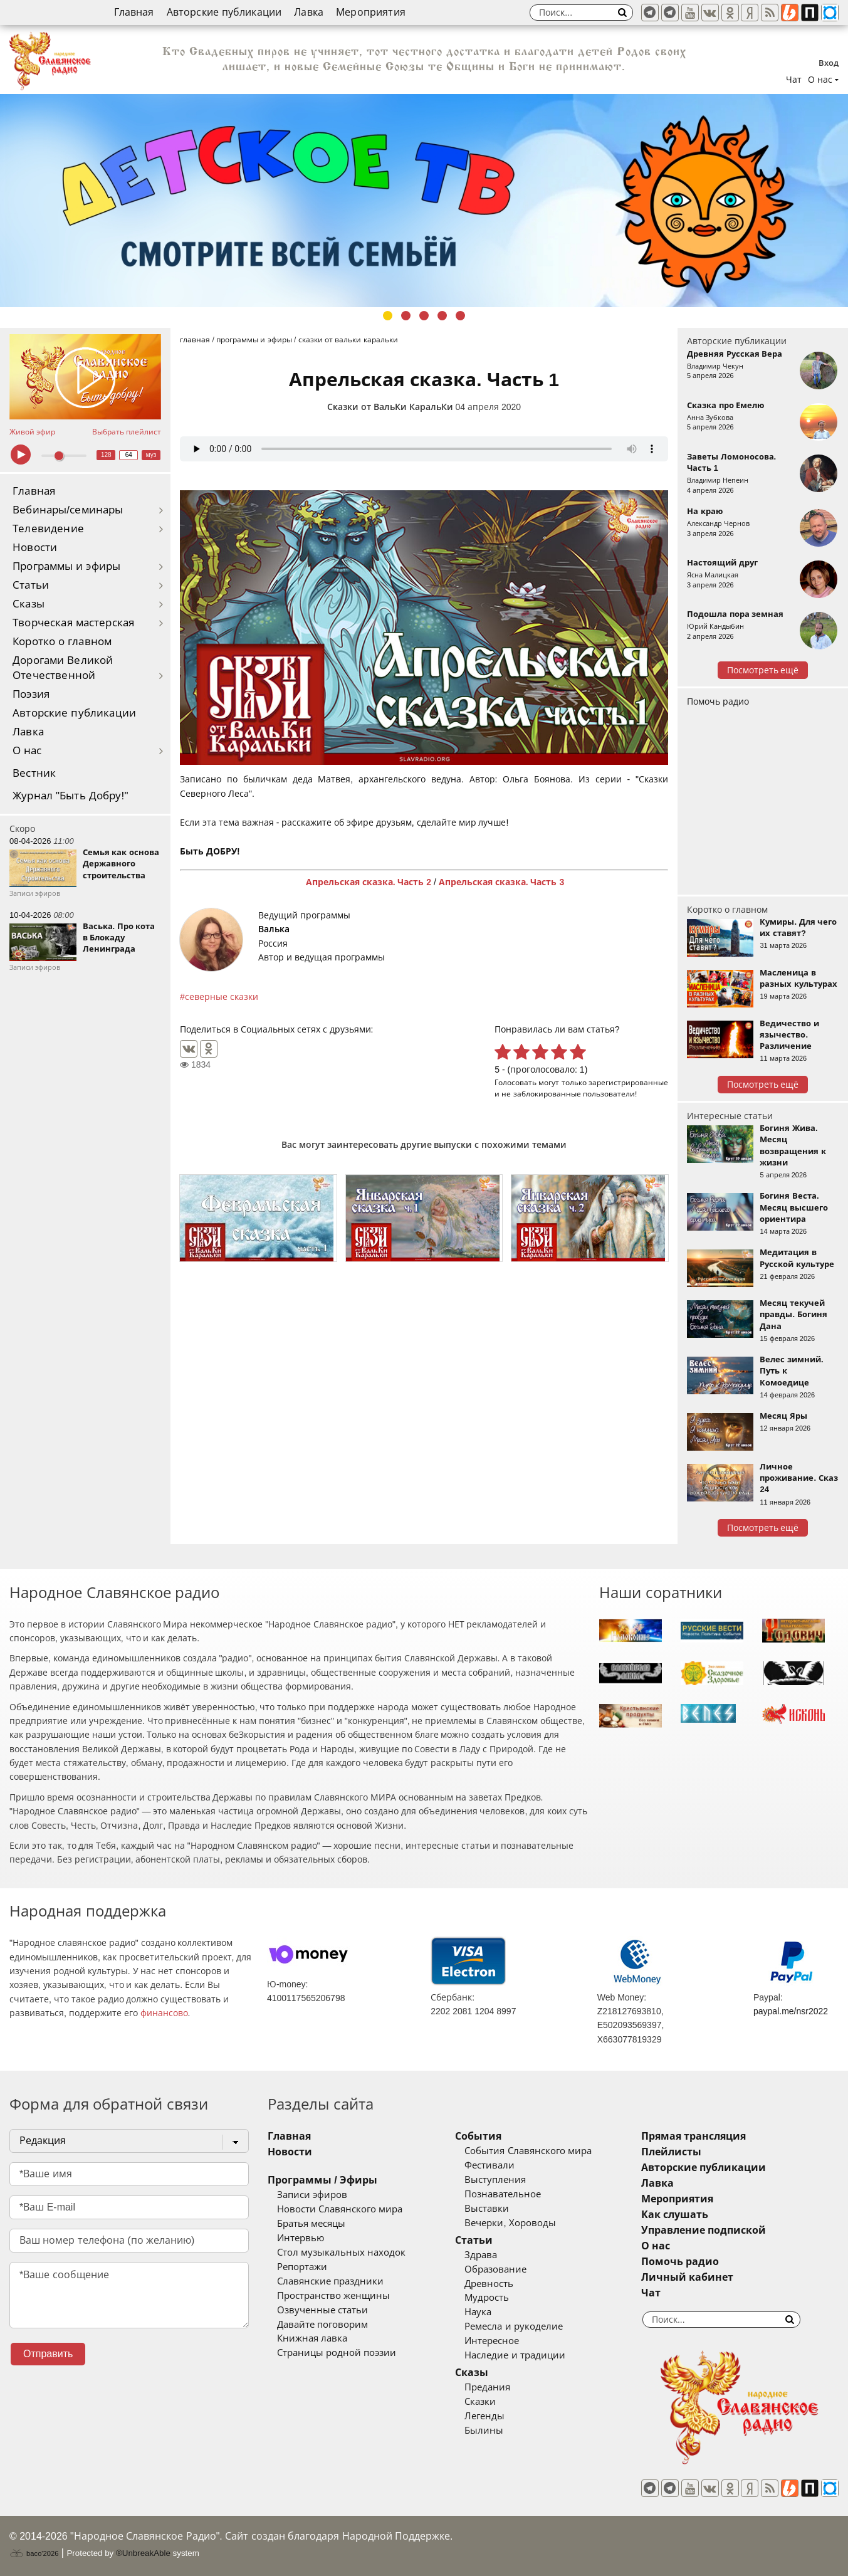 This screenshot has width=848, height=2576. I want to click on Плейлисты, so click(671, 2152).